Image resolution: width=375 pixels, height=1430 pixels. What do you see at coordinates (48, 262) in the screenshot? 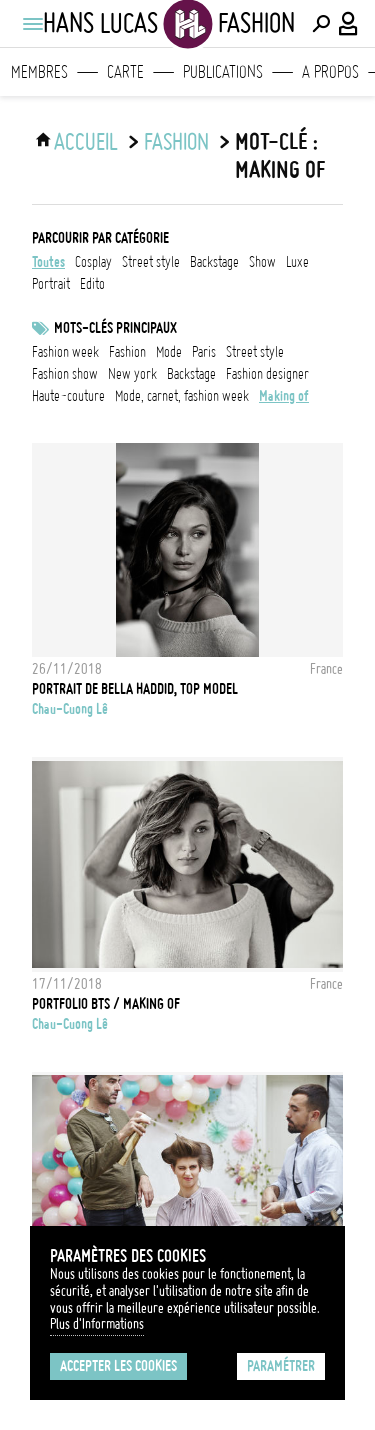
I see `Toutes` at bounding box center [48, 262].